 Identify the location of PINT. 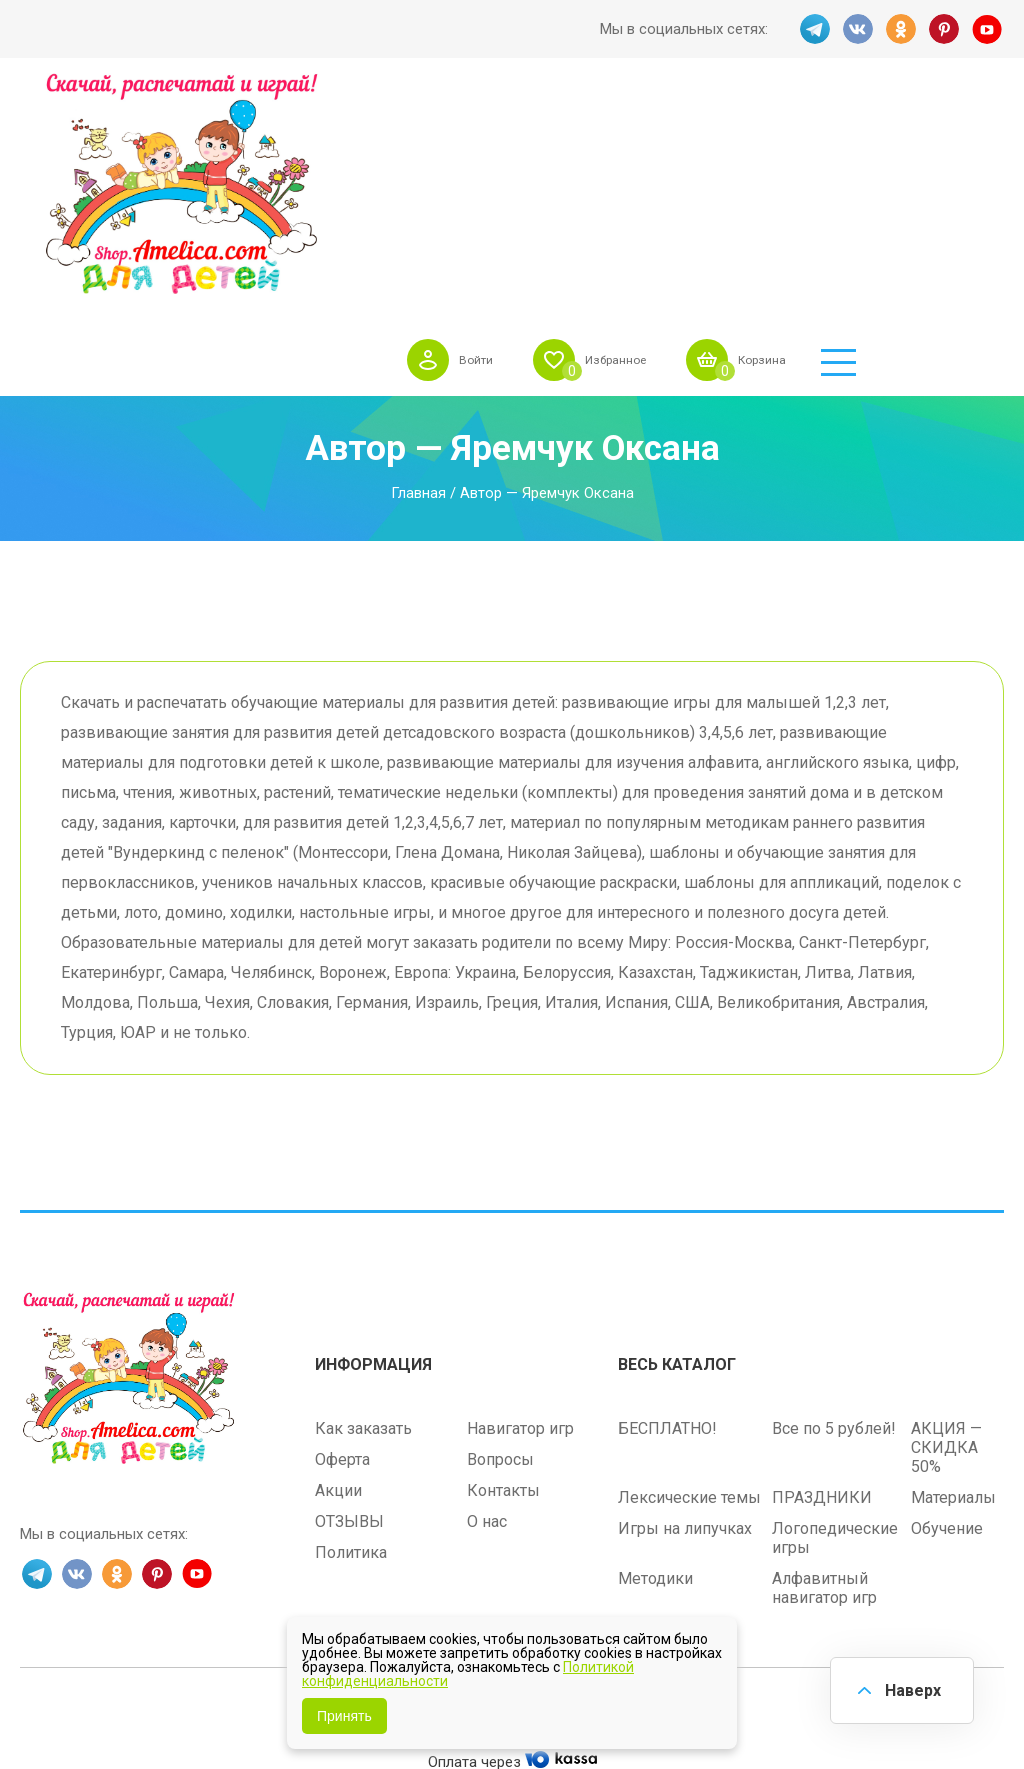
(945, 29).